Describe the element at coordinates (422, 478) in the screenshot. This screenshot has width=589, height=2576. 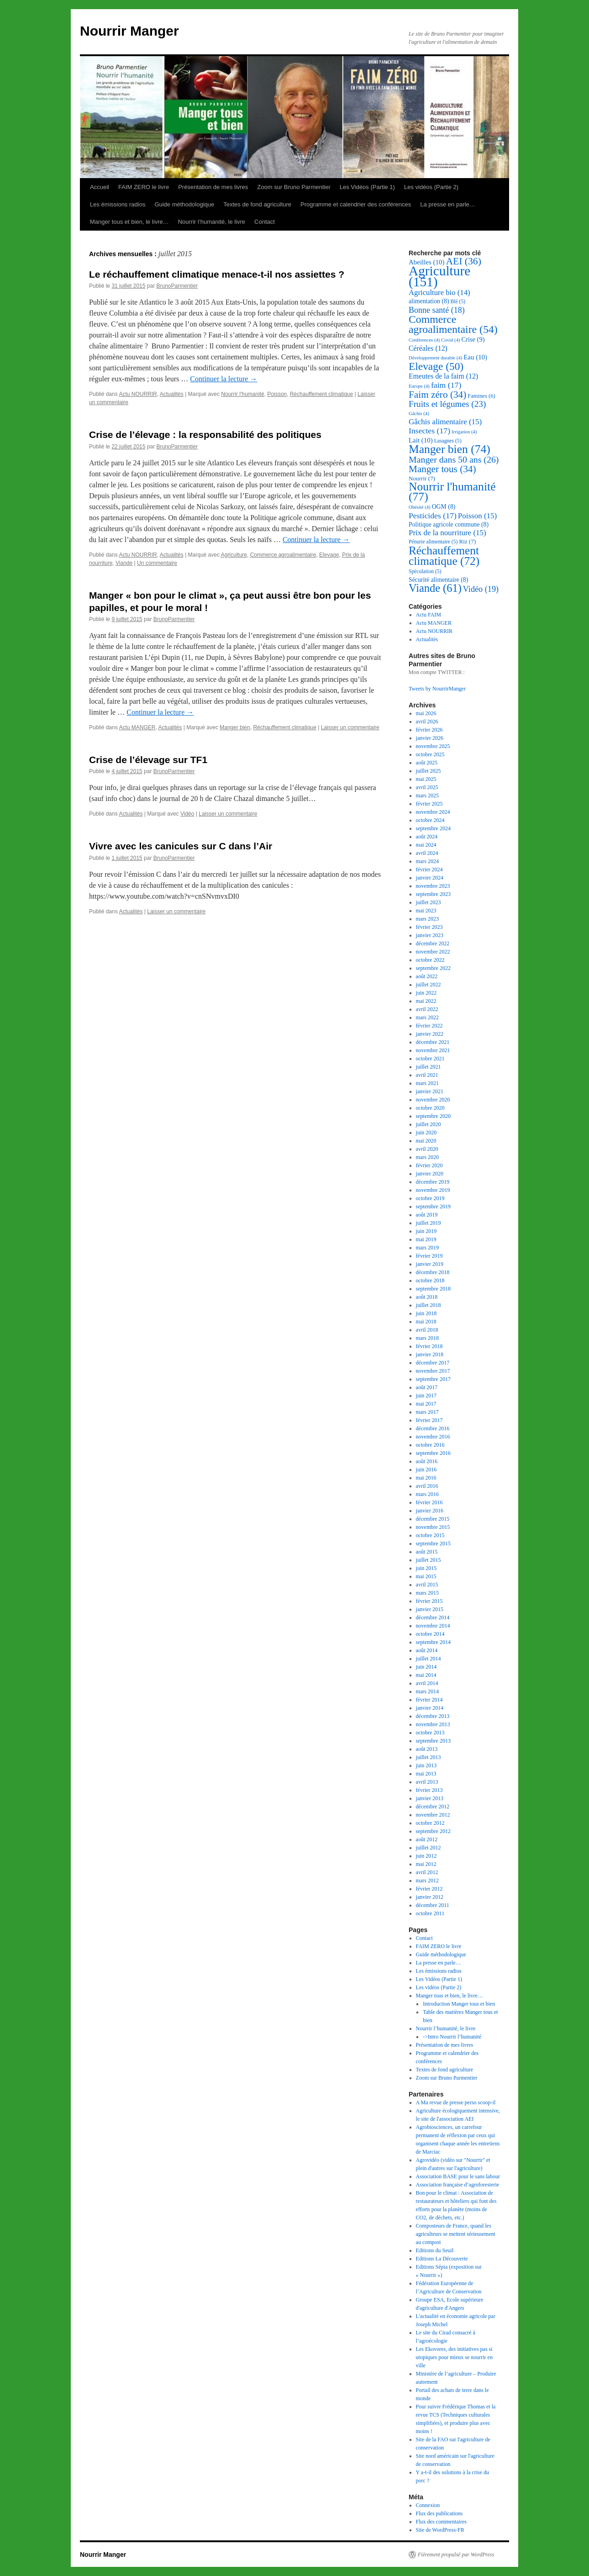
I see `Nourrir [Nourrir (7 éléments)]` at that location.